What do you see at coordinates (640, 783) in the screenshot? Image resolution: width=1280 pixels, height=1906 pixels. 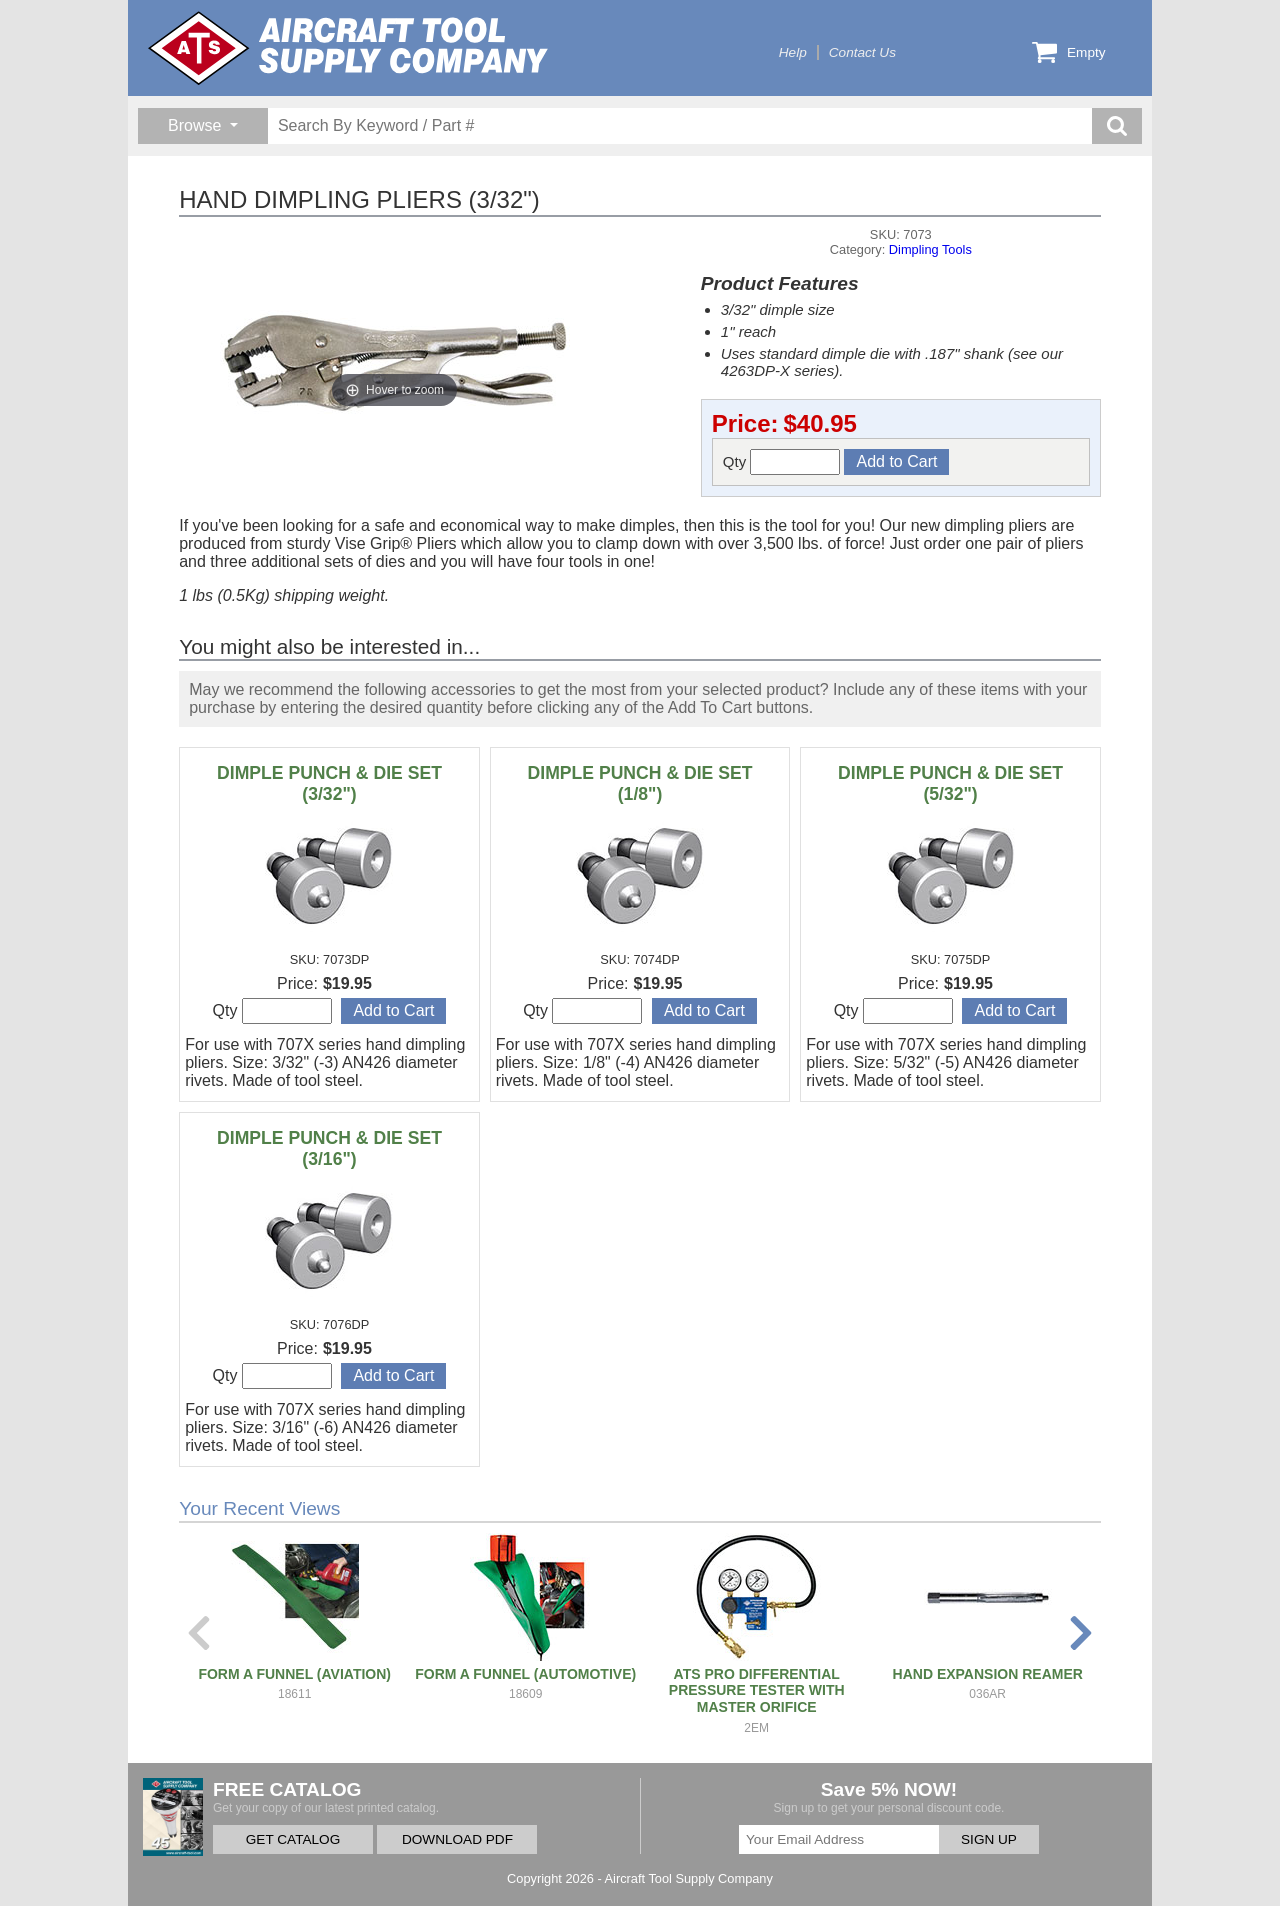 I see `DIMPLE PUNCH & DIE SET (1/8")` at bounding box center [640, 783].